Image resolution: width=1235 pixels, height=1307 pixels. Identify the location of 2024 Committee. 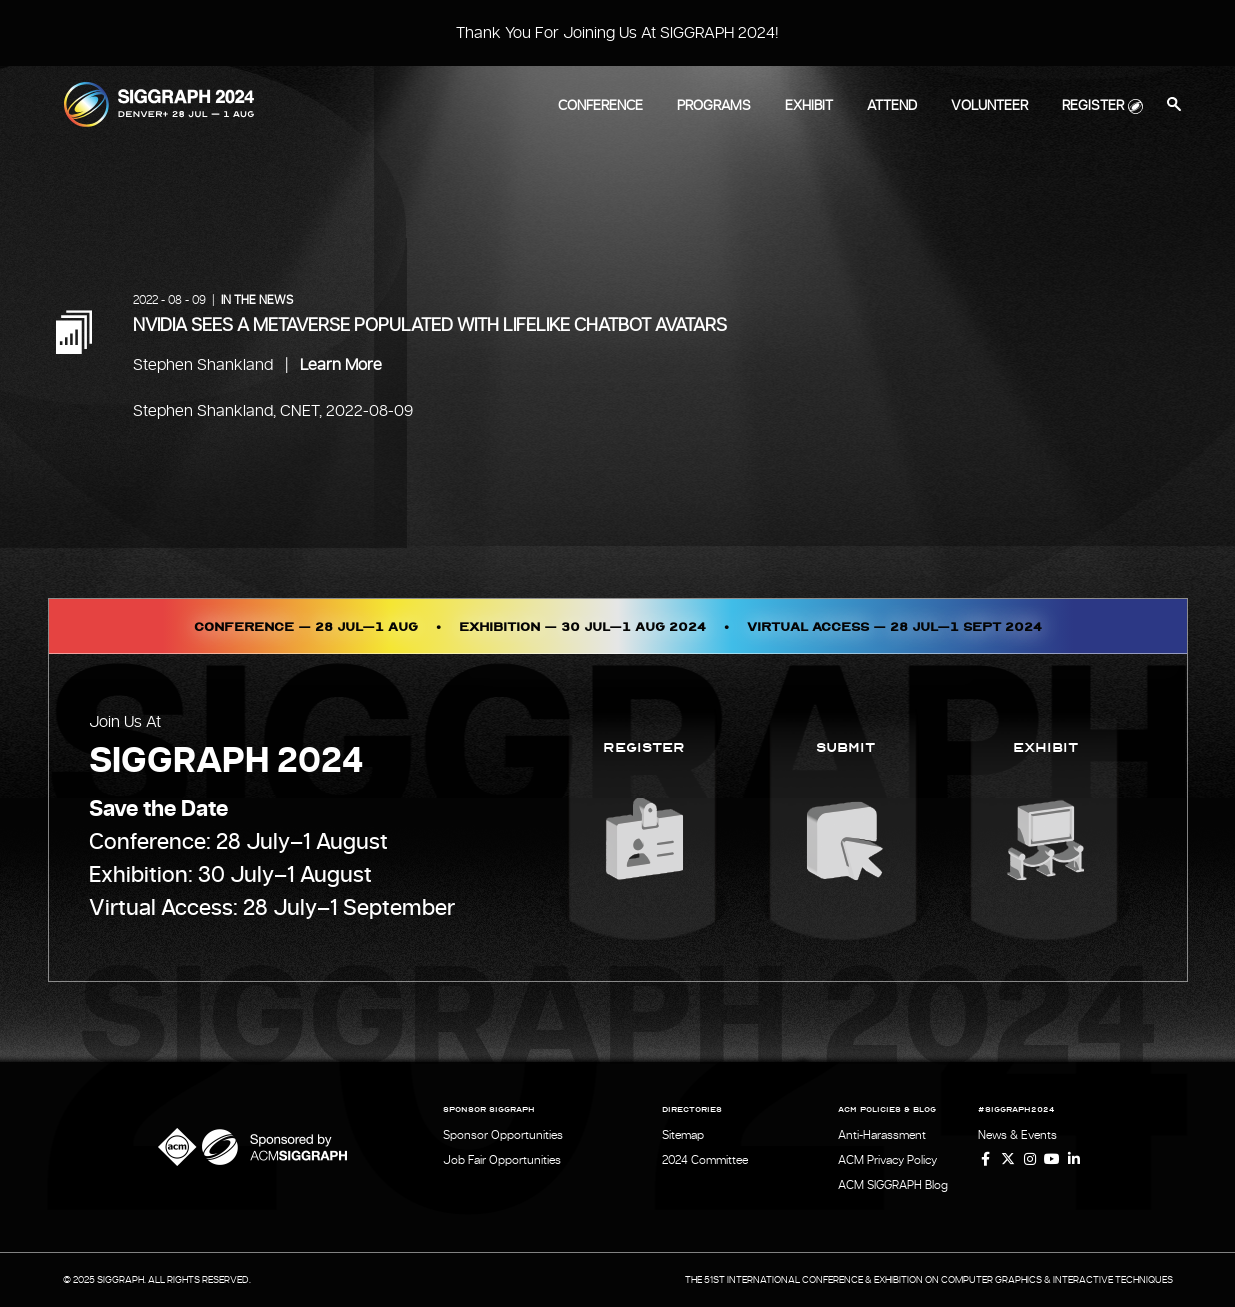
(705, 1160).